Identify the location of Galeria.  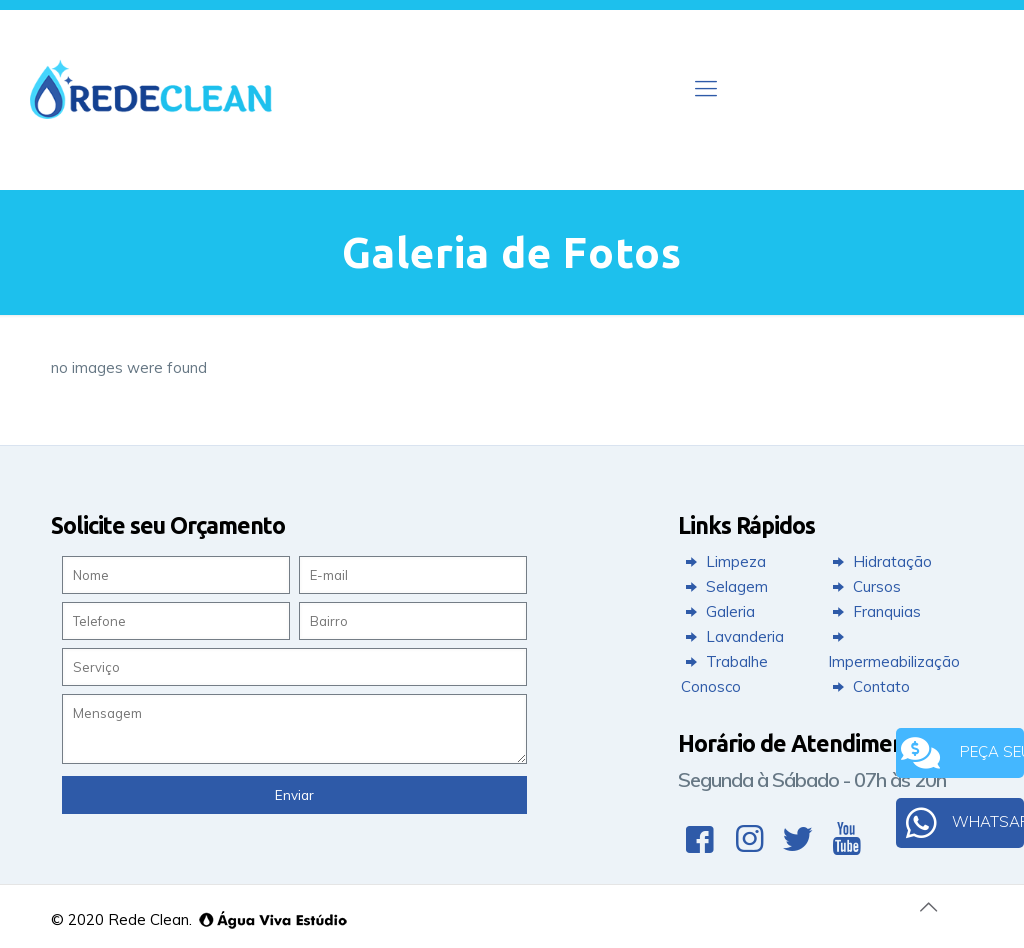
(718, 611).